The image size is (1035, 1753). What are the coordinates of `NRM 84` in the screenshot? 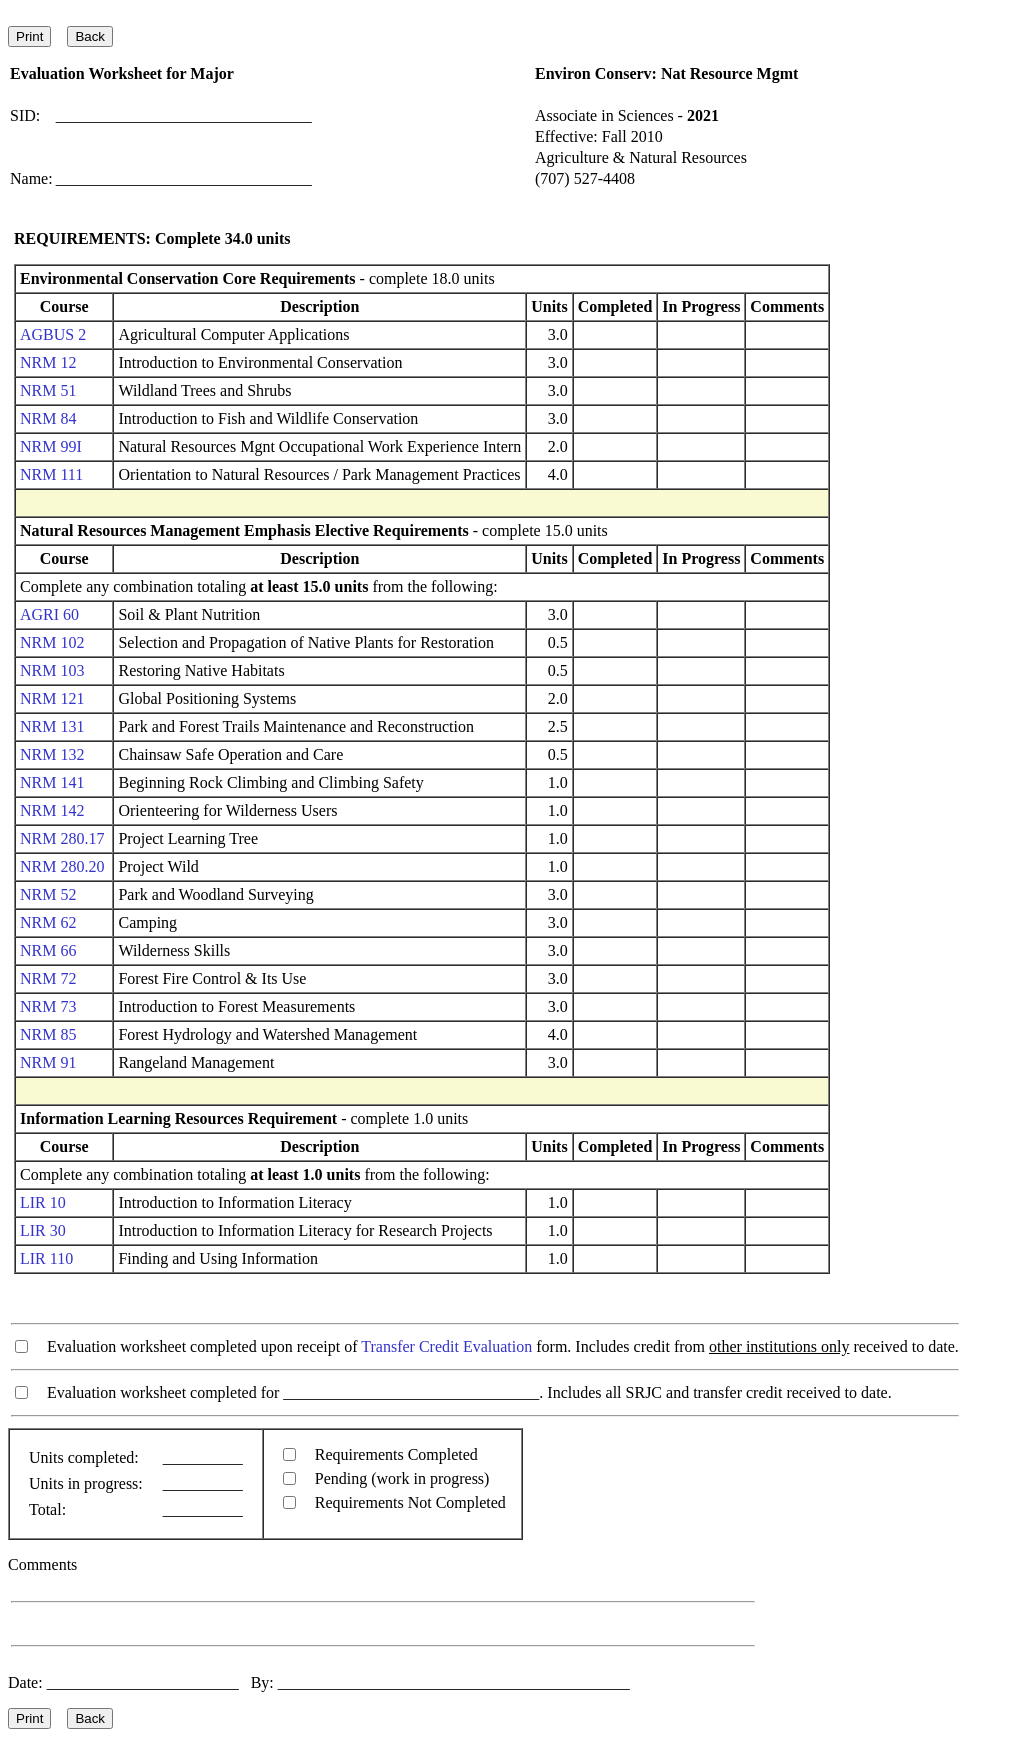 It's located at (48, 418).